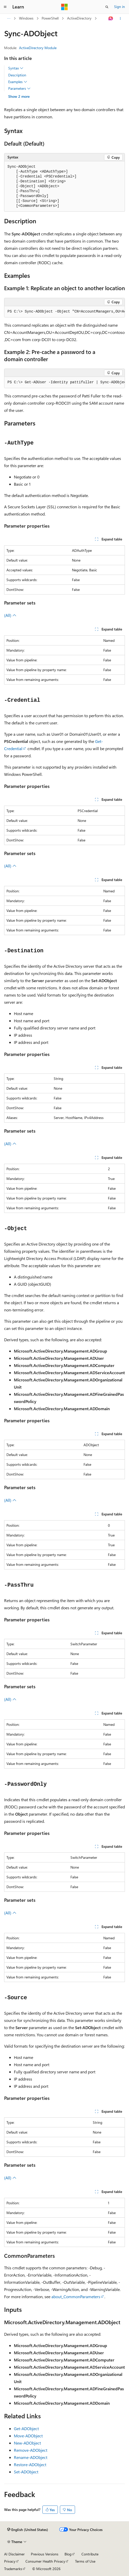 The image size is (129, 2576). What do you see at coordinates (26, 2428) in the screenshot?
I see `Get-ADObject` at bounding box center [26, 2428].